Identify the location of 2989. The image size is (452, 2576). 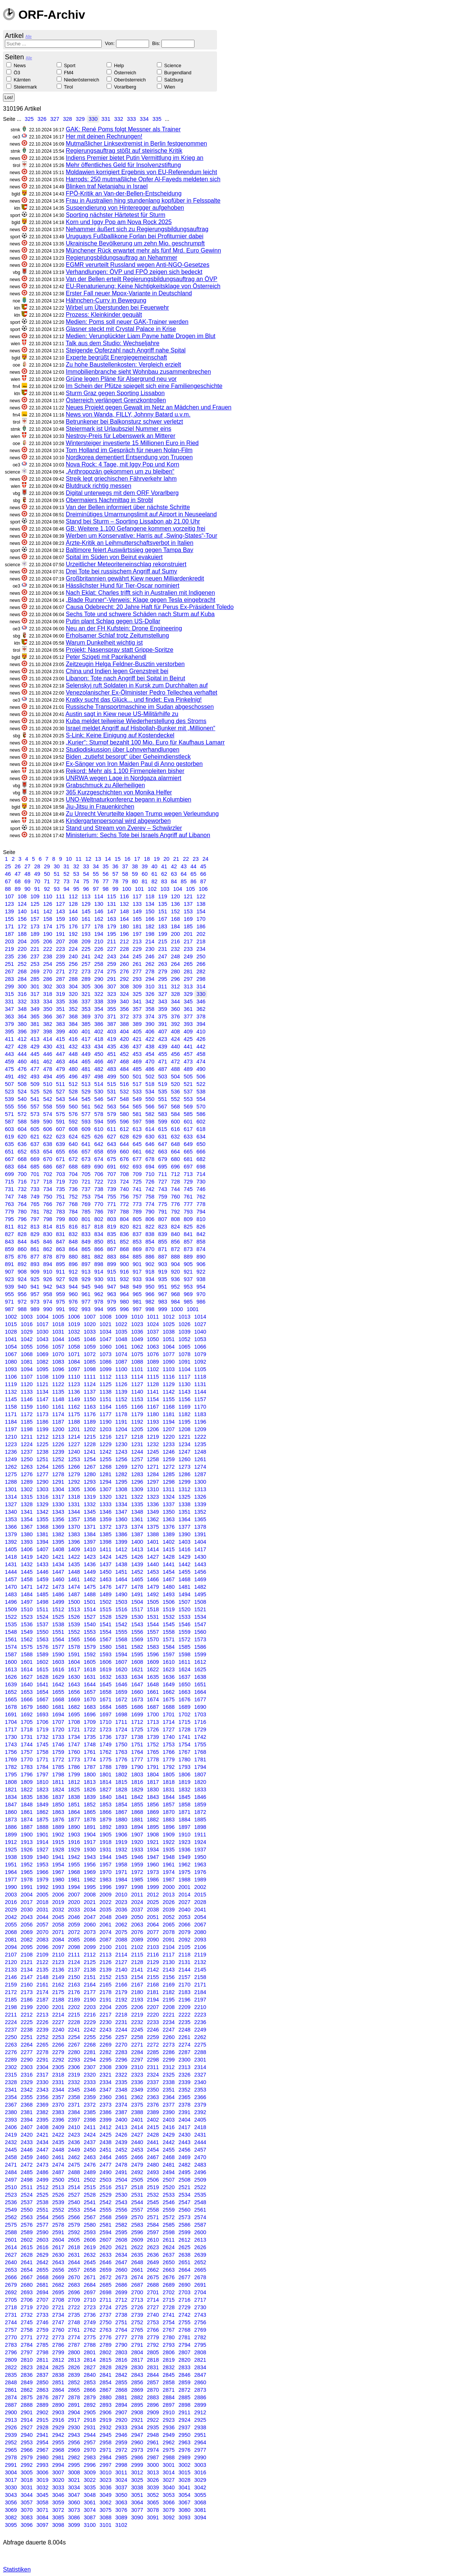
(184, 2457).